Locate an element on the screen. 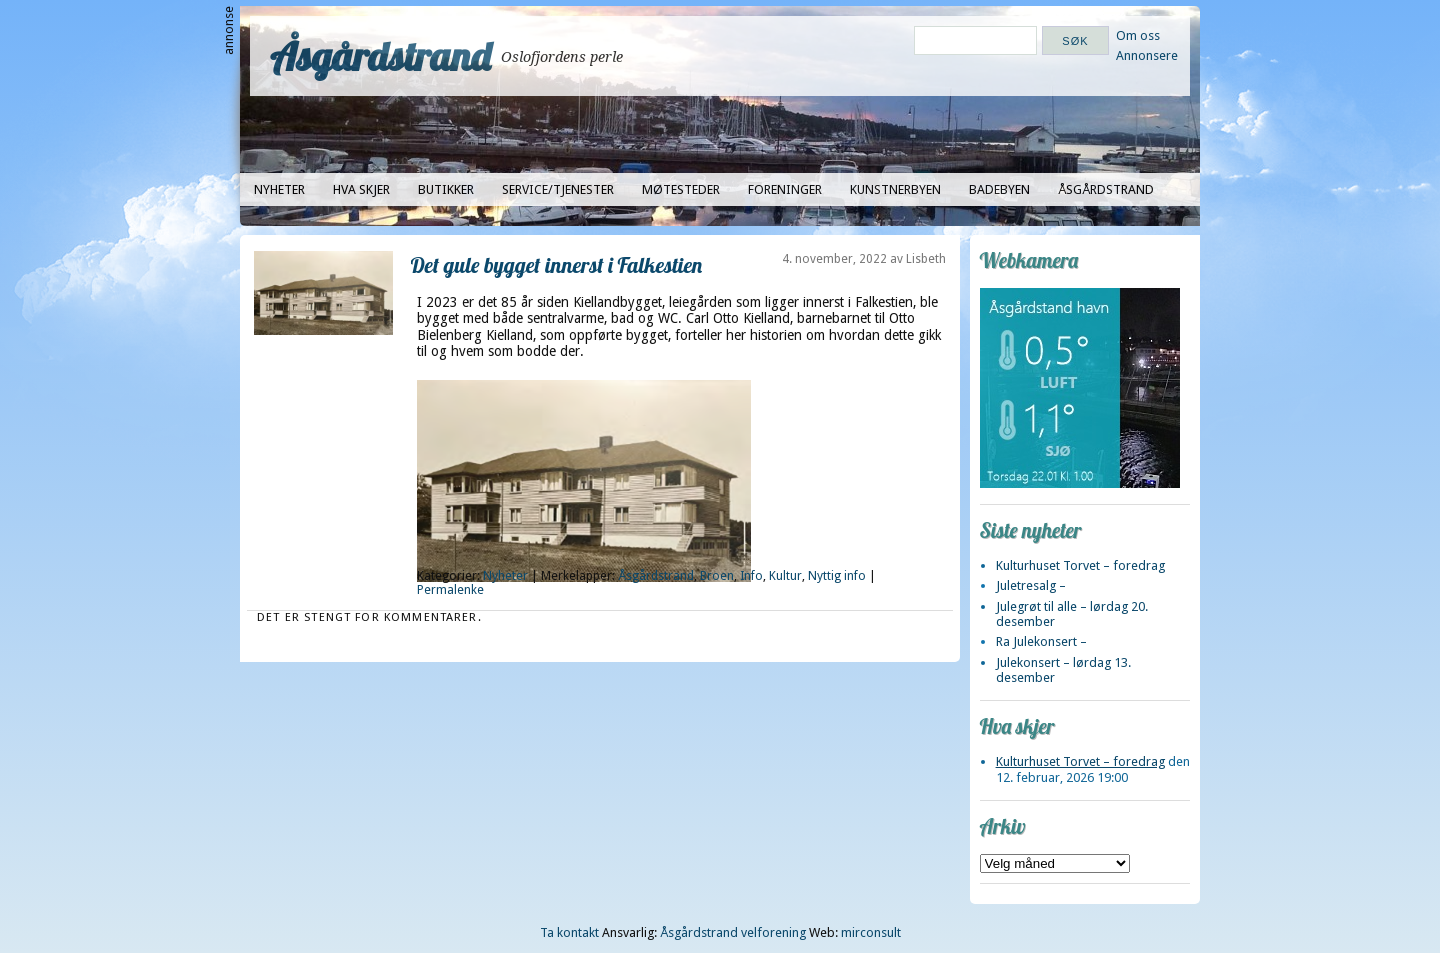 This screenshot has width=1440, height=953. Kulturhuset Torvet – foredrag is located at coordinates (1080, 565).